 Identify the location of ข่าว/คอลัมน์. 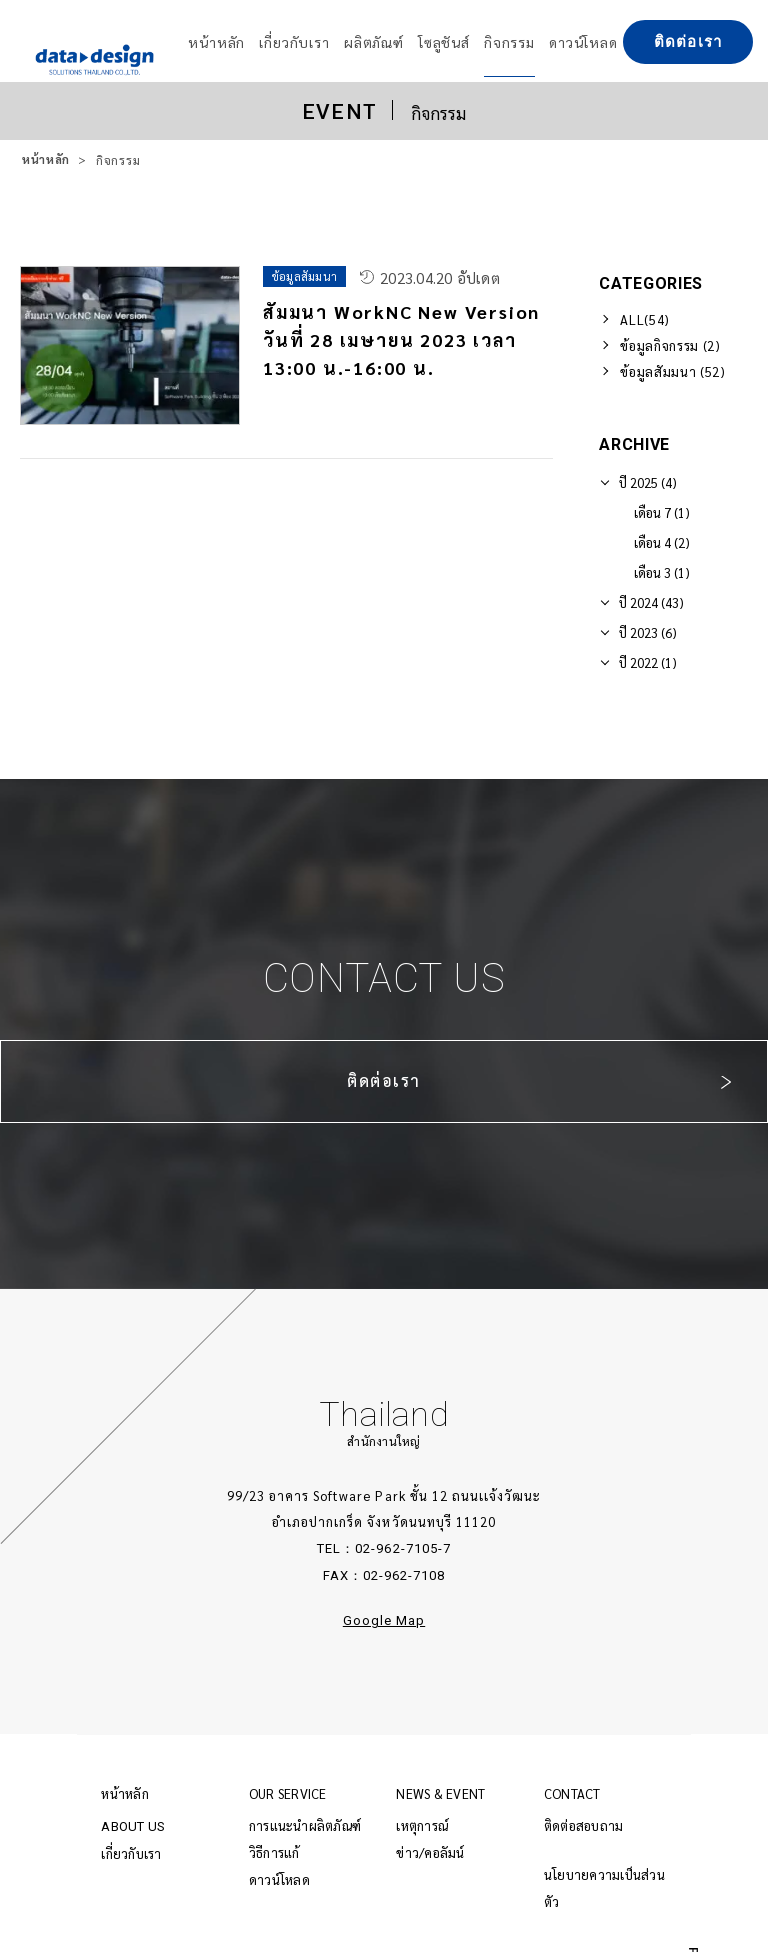
(430, 1852).